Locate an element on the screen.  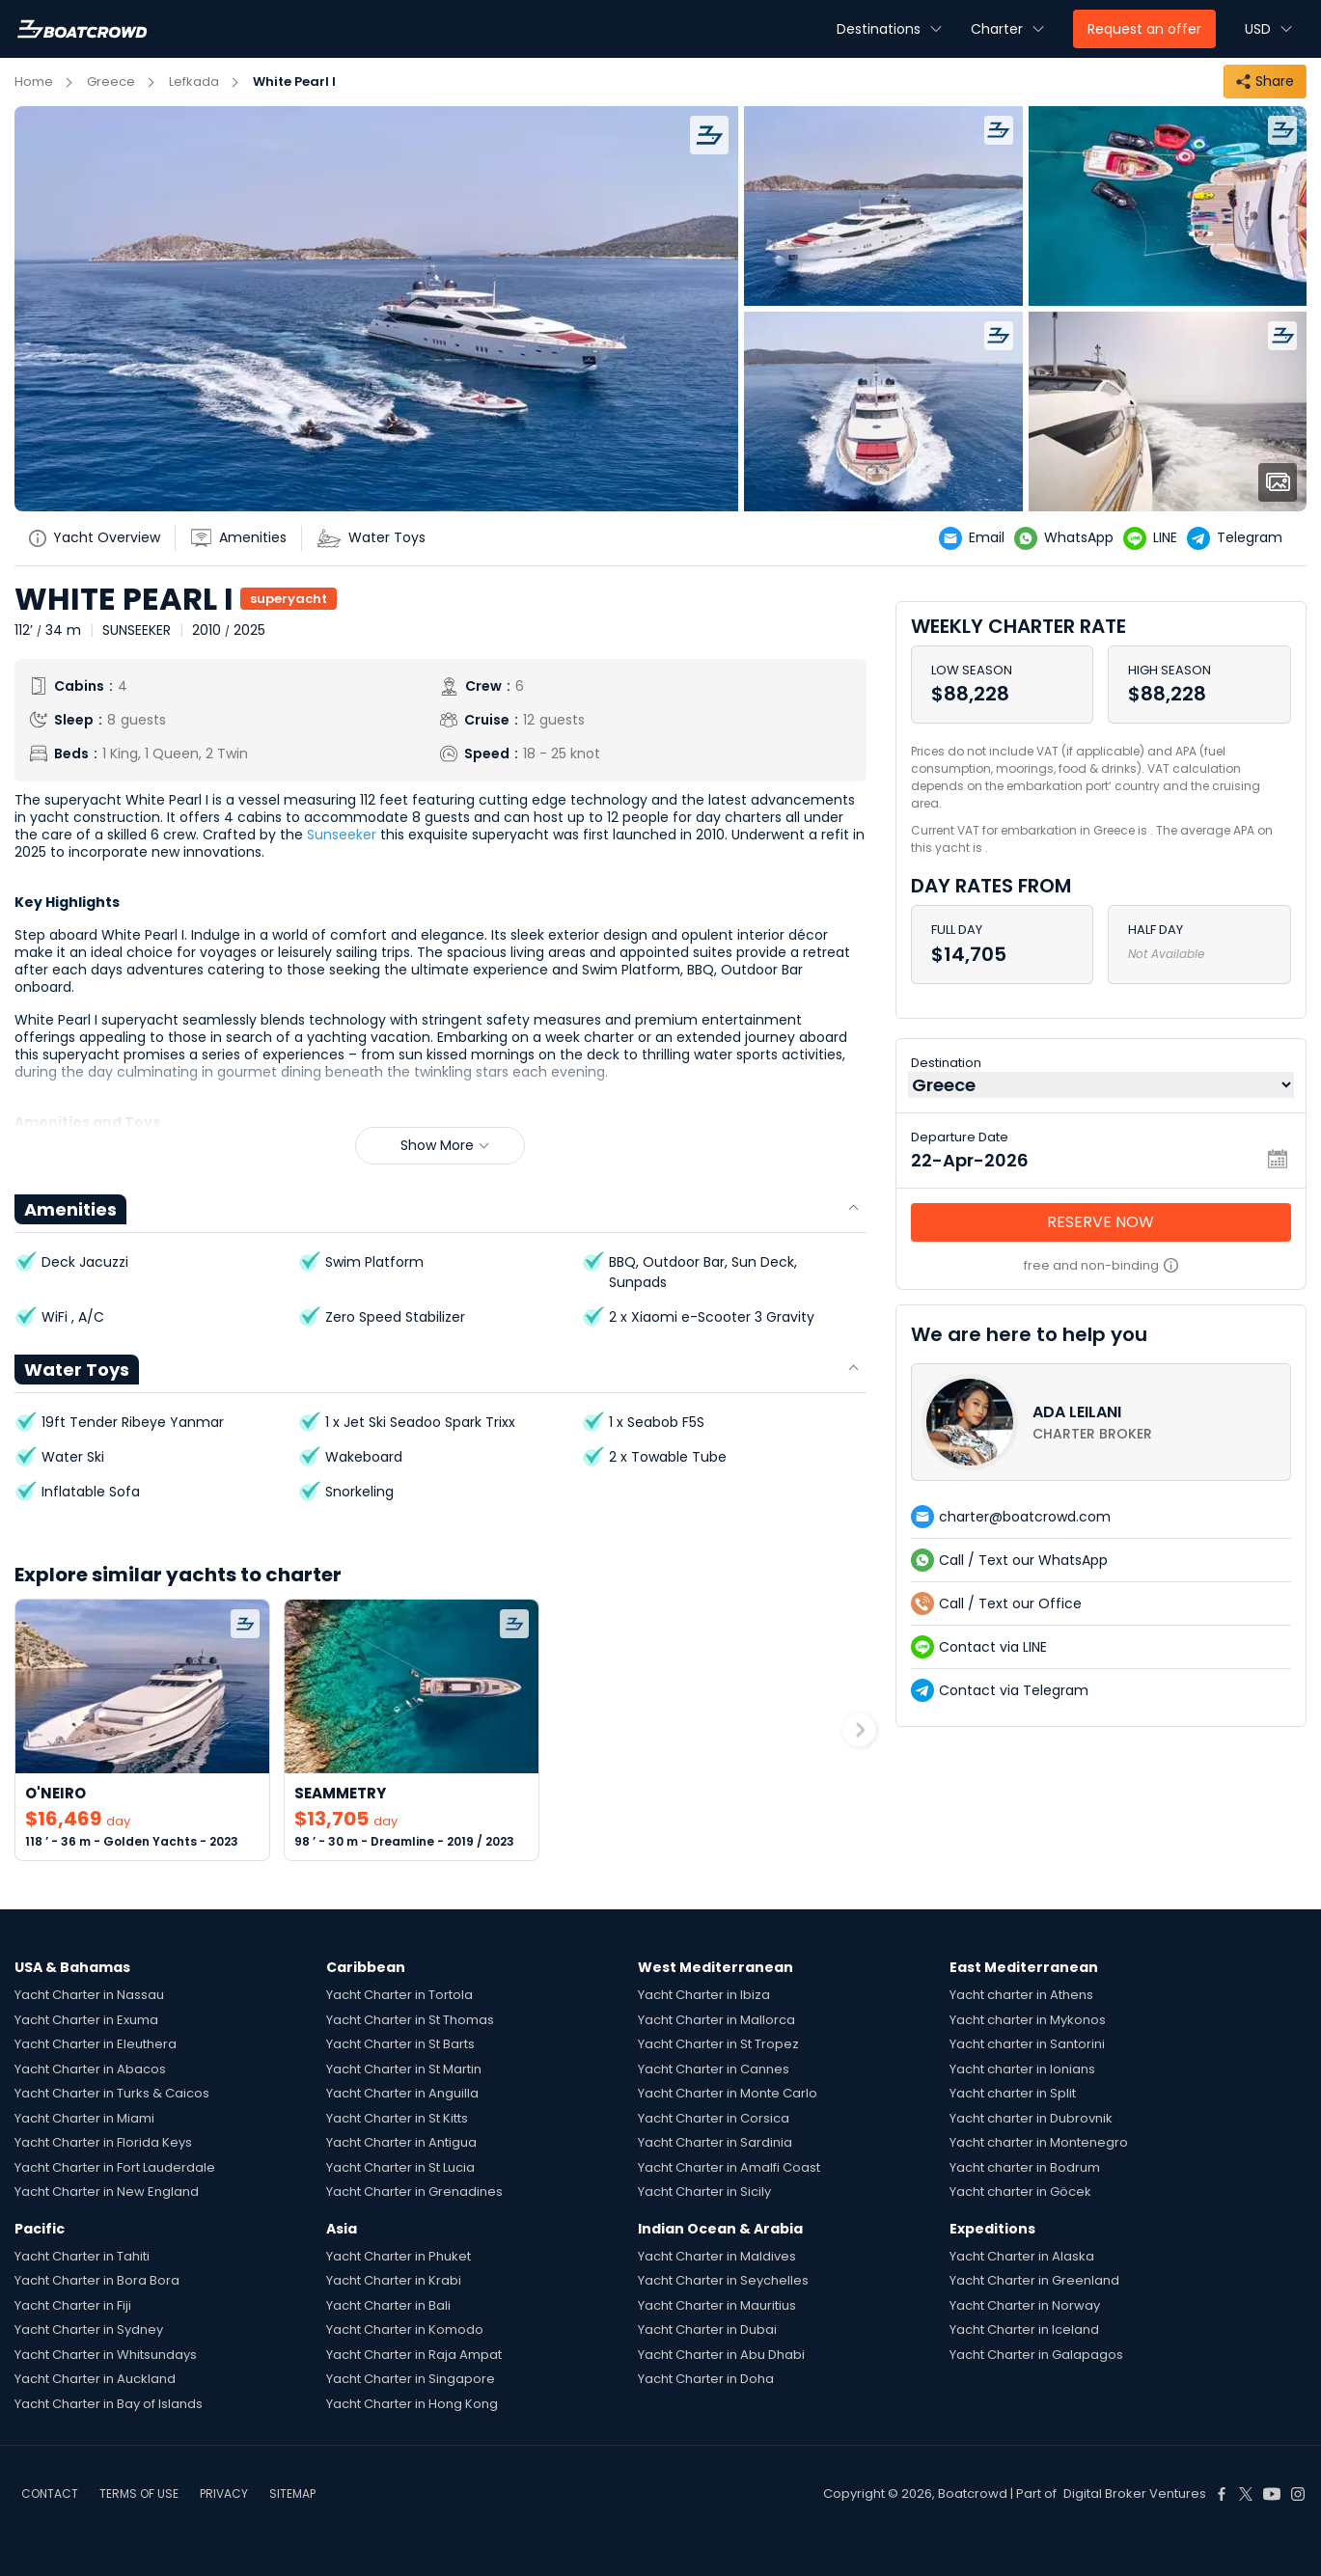
Yacht Charter in Cannes is located at coordinates (713, 2069).